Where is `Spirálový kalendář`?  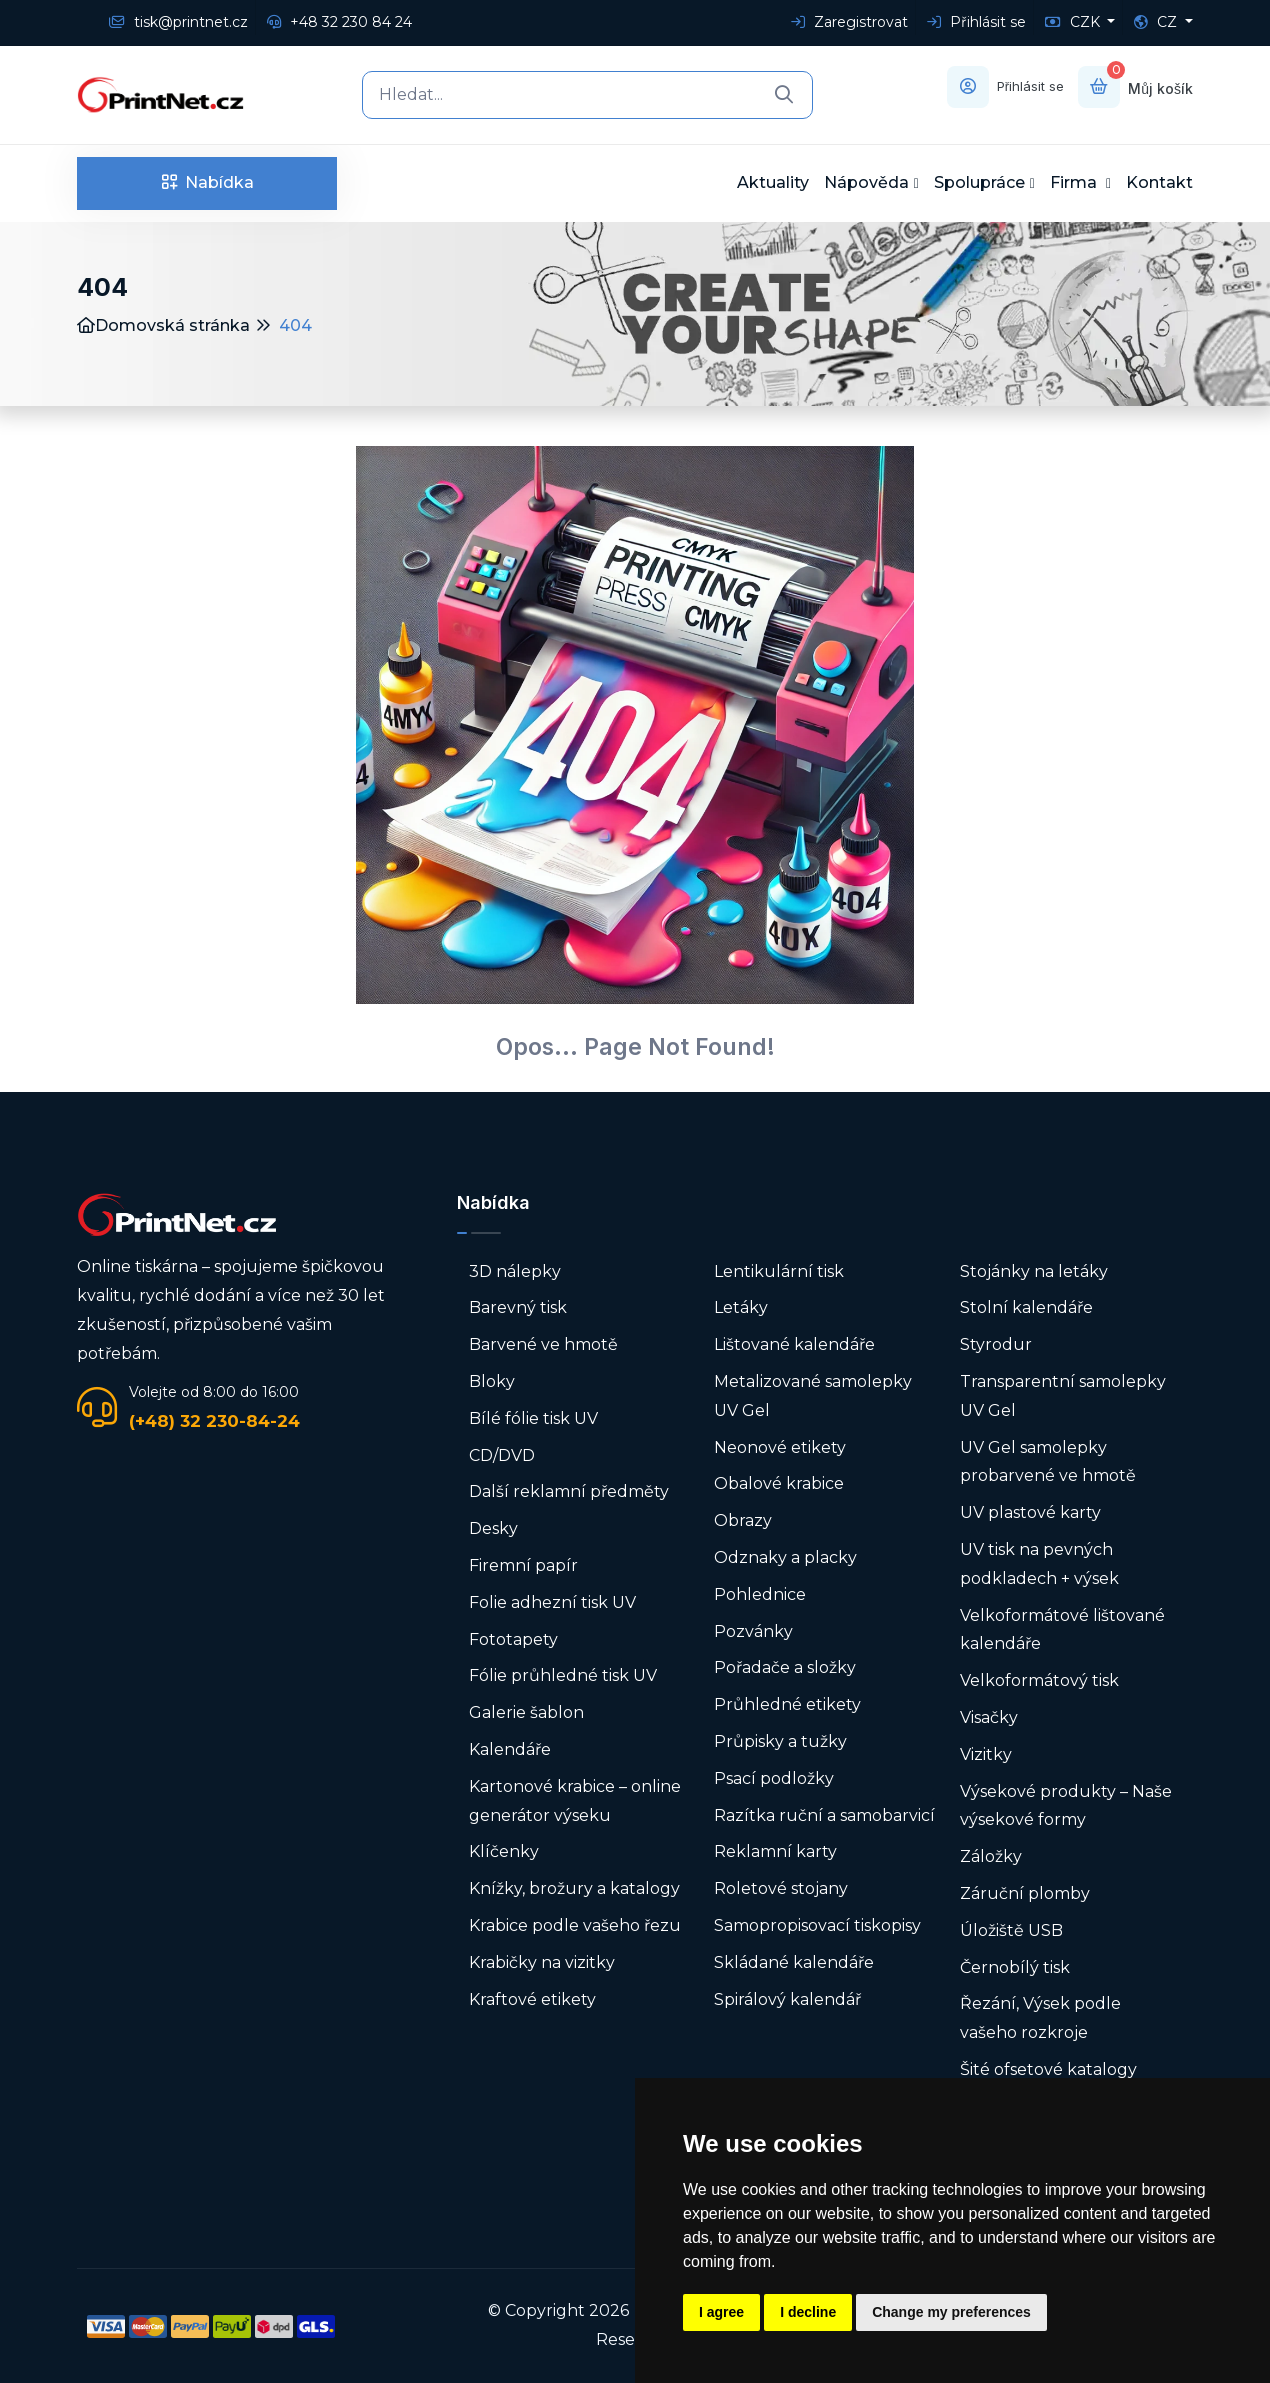 Spirálový kalendář is located at coordinates (787, 1999).